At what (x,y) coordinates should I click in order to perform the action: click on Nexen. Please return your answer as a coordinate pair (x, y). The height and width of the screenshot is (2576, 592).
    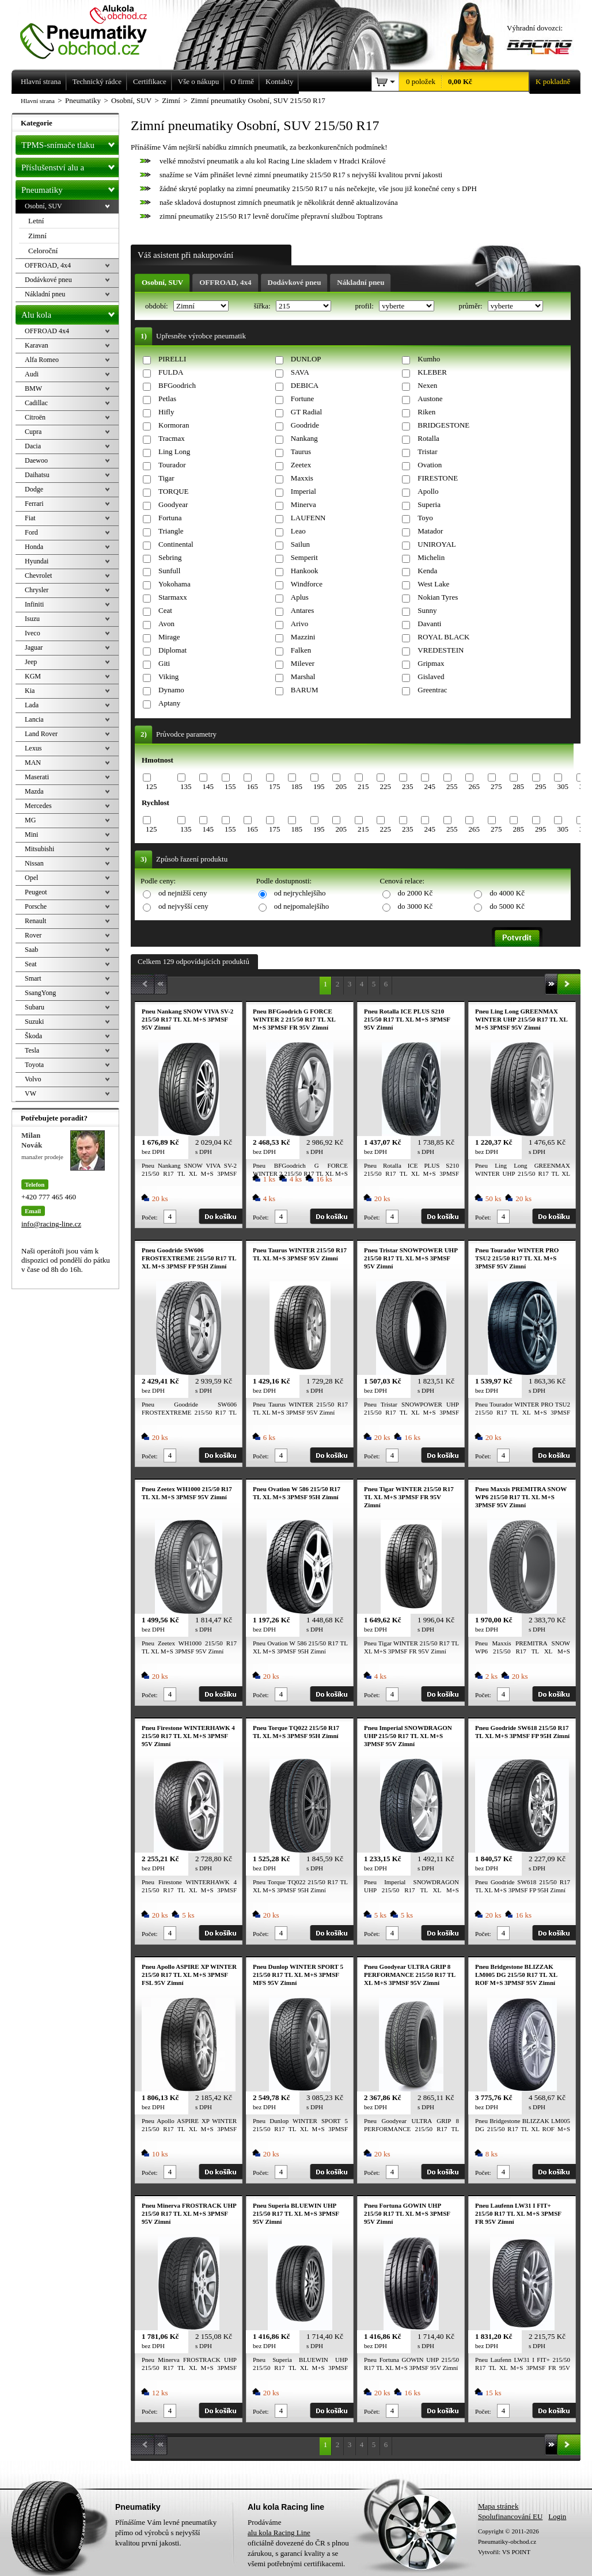
    Looking at the image, I should click on (427, 385).